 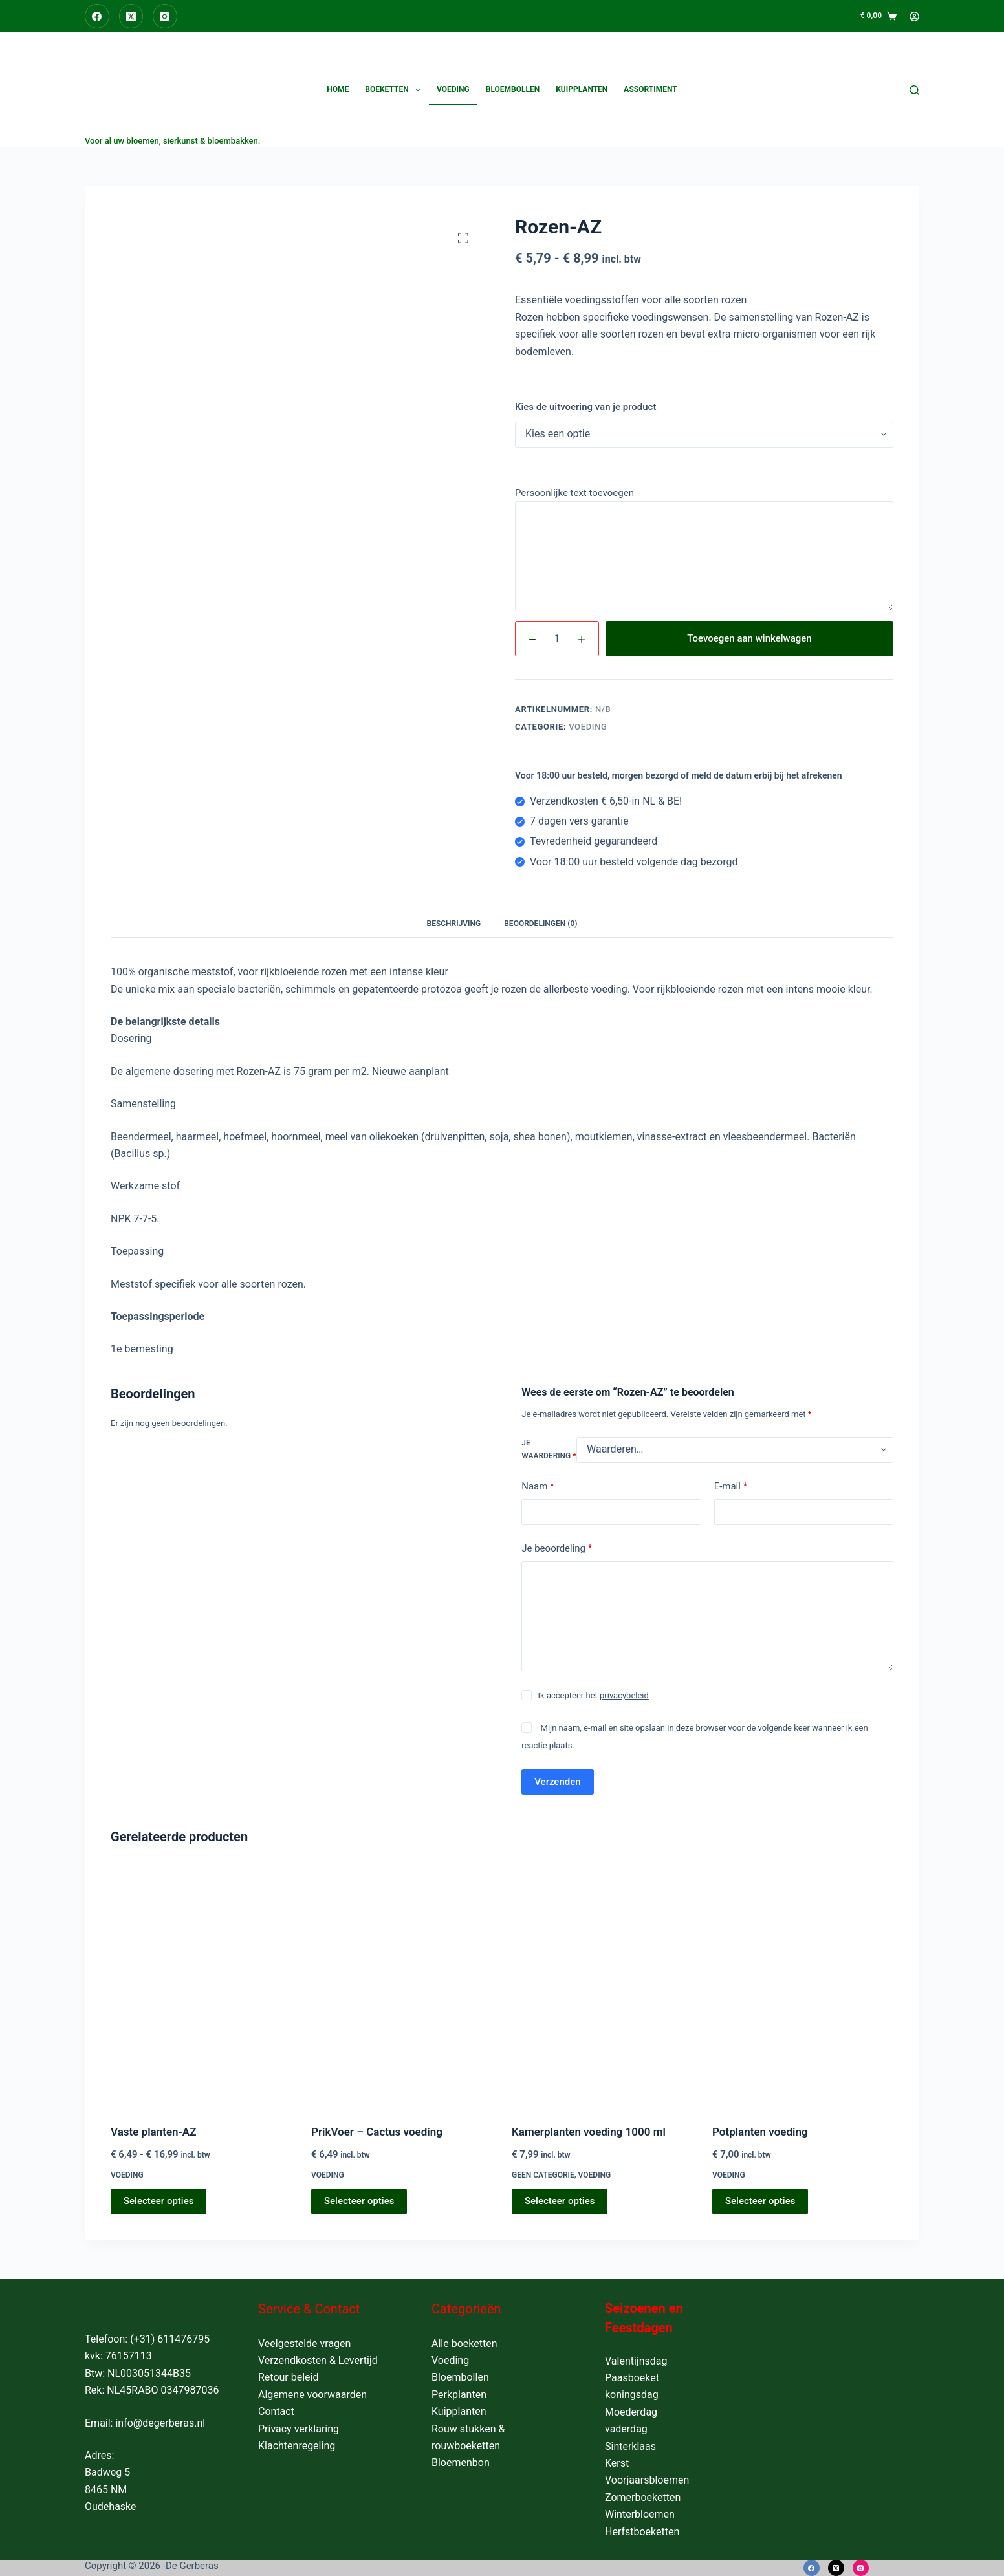 What do you see at coordinates (632, 2378) in the screenshot?
I see `Paasboeket` at bounding box center [632, 2378].